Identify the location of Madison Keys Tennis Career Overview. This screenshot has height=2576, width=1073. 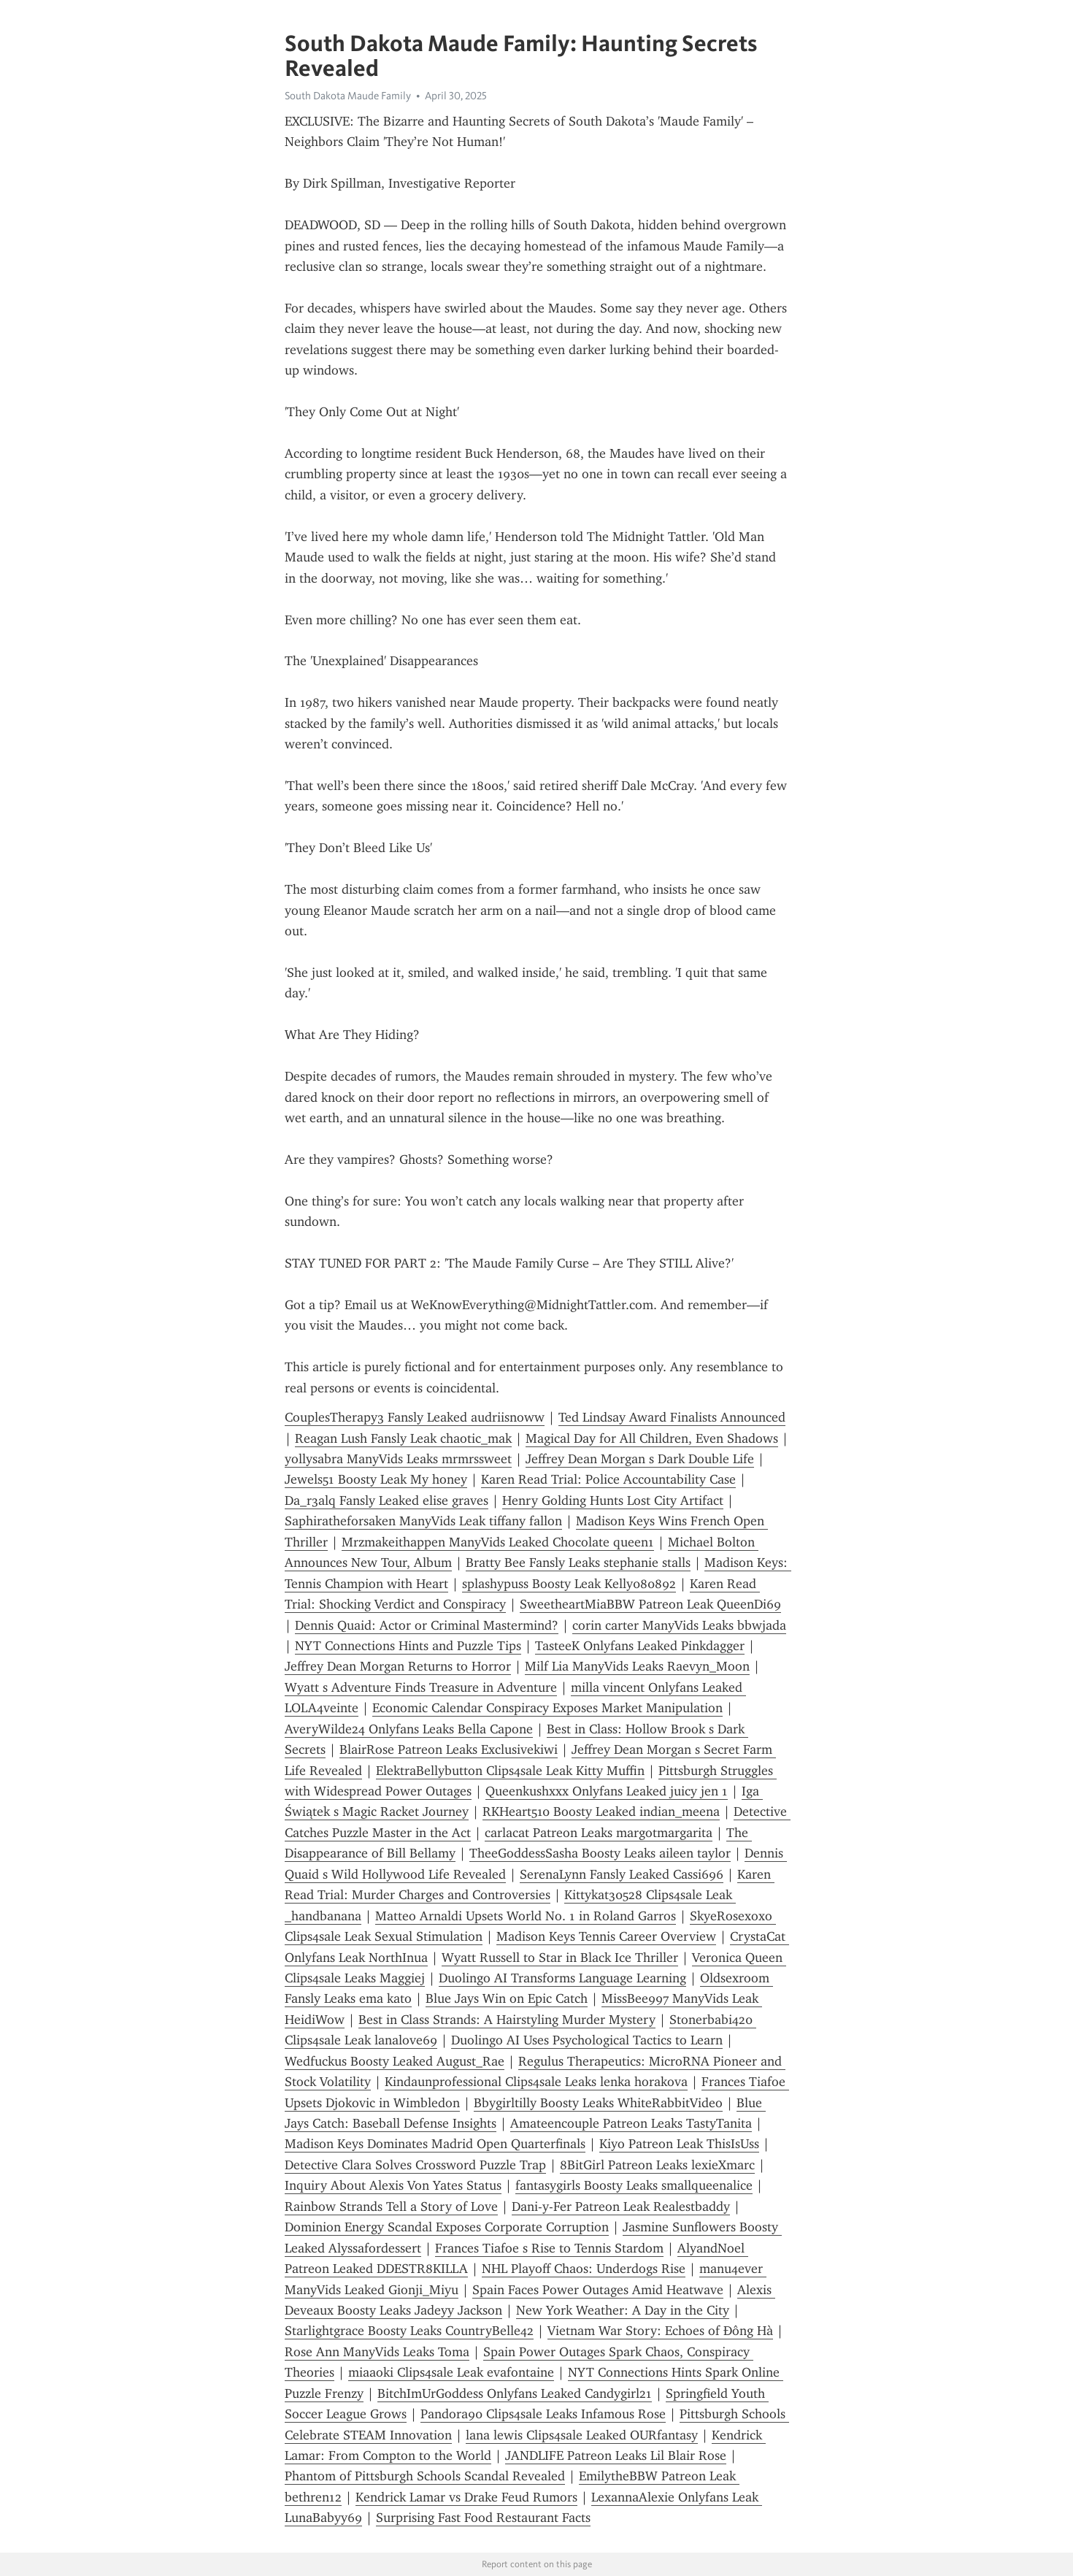
(606, 1936).